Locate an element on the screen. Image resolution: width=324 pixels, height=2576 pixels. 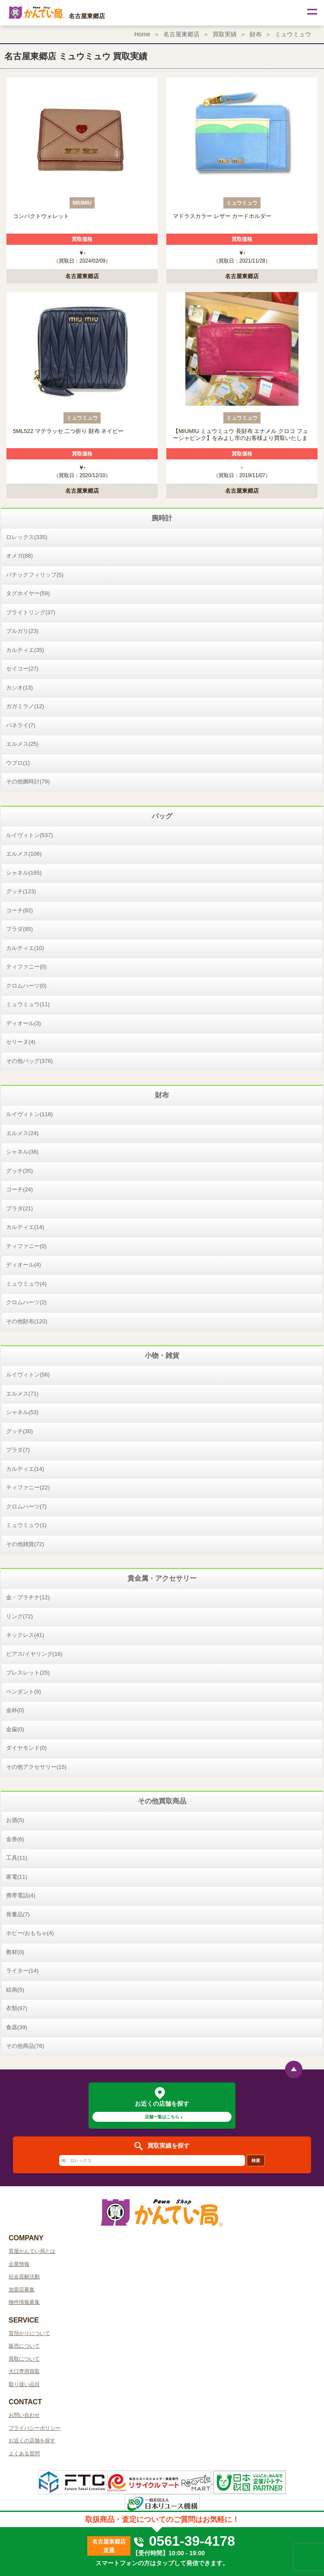
ティファニー(22) is located at coordinates (28, 1487).